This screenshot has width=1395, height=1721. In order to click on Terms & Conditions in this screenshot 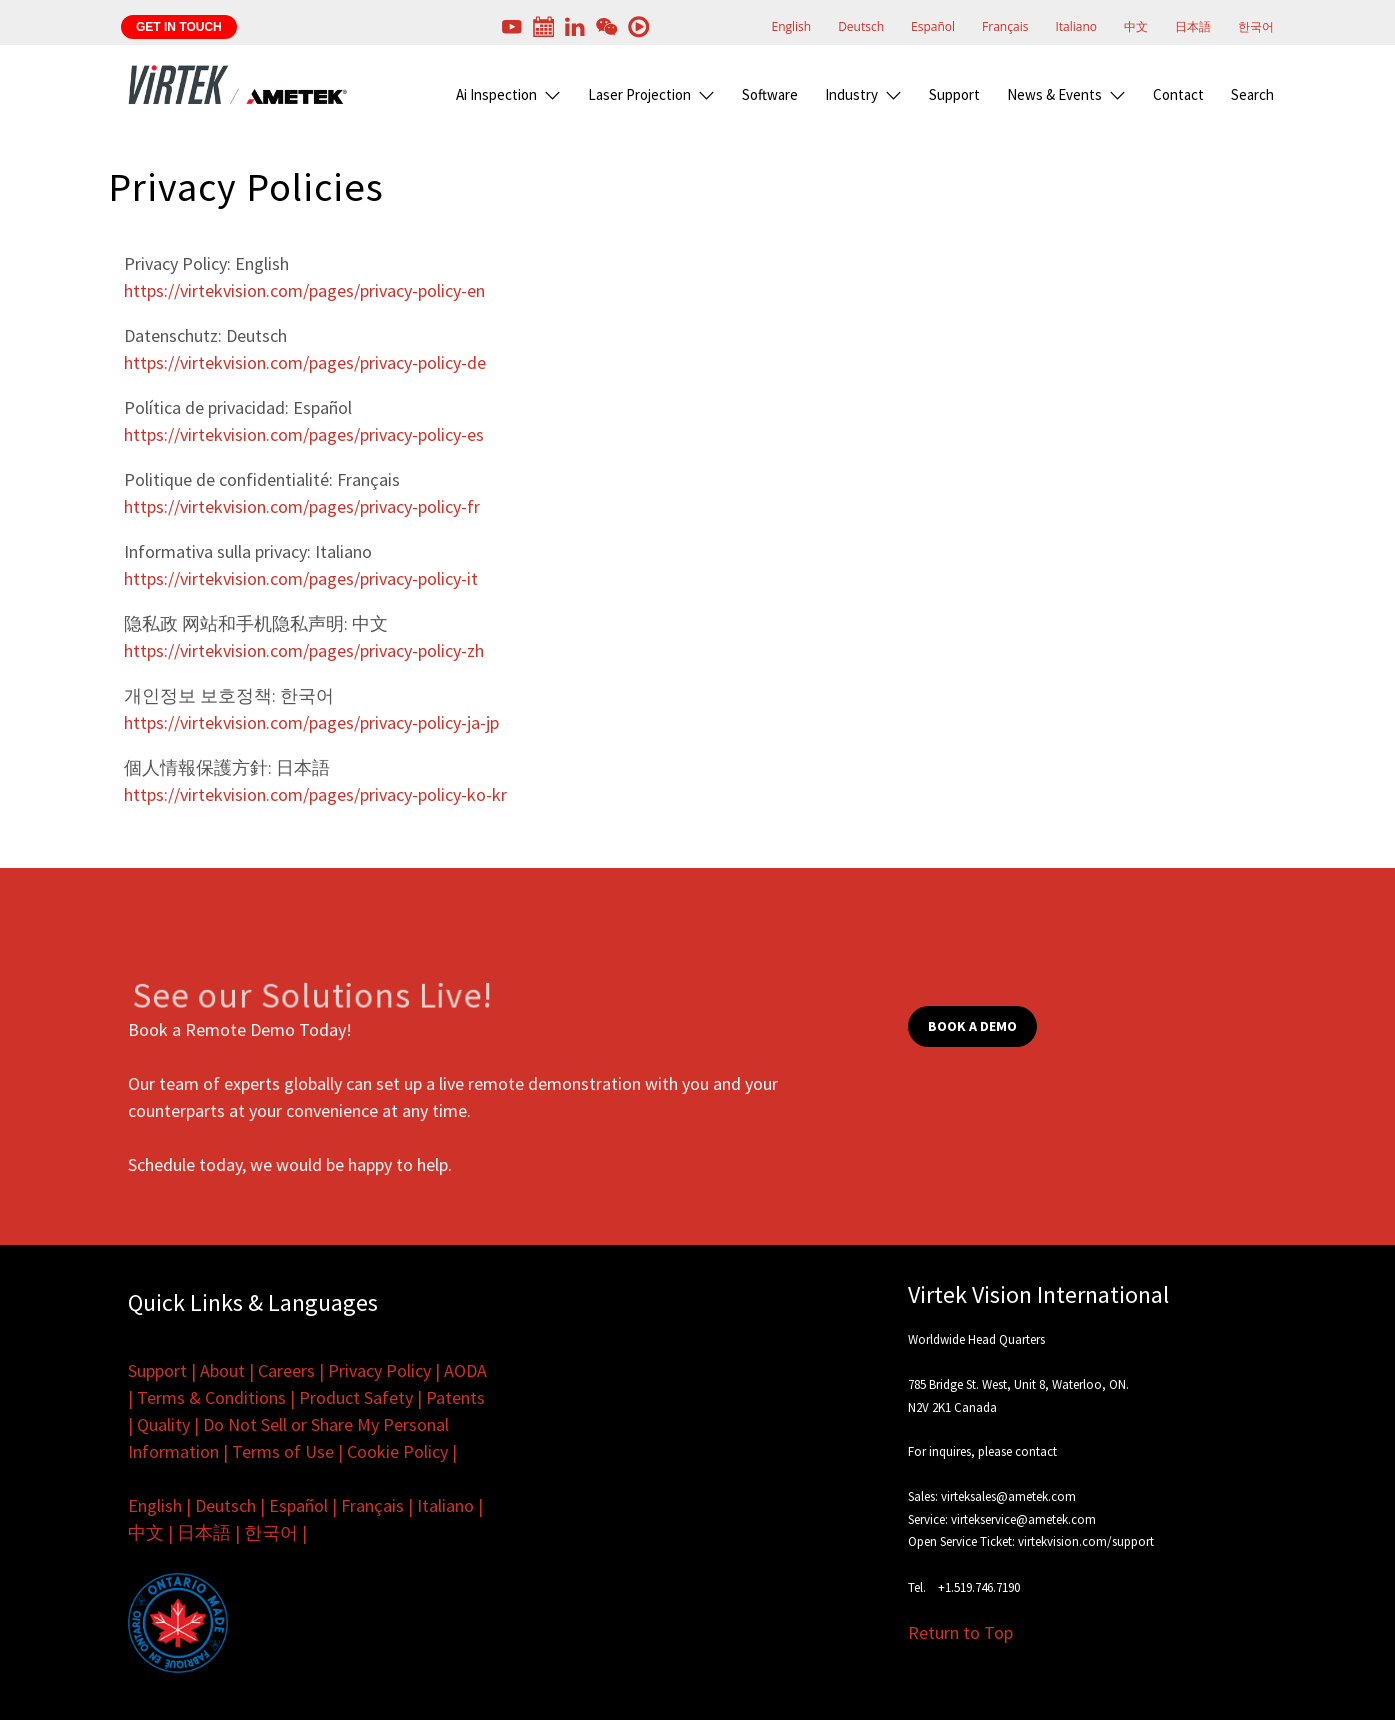, I will do `click(211, 1397)`.